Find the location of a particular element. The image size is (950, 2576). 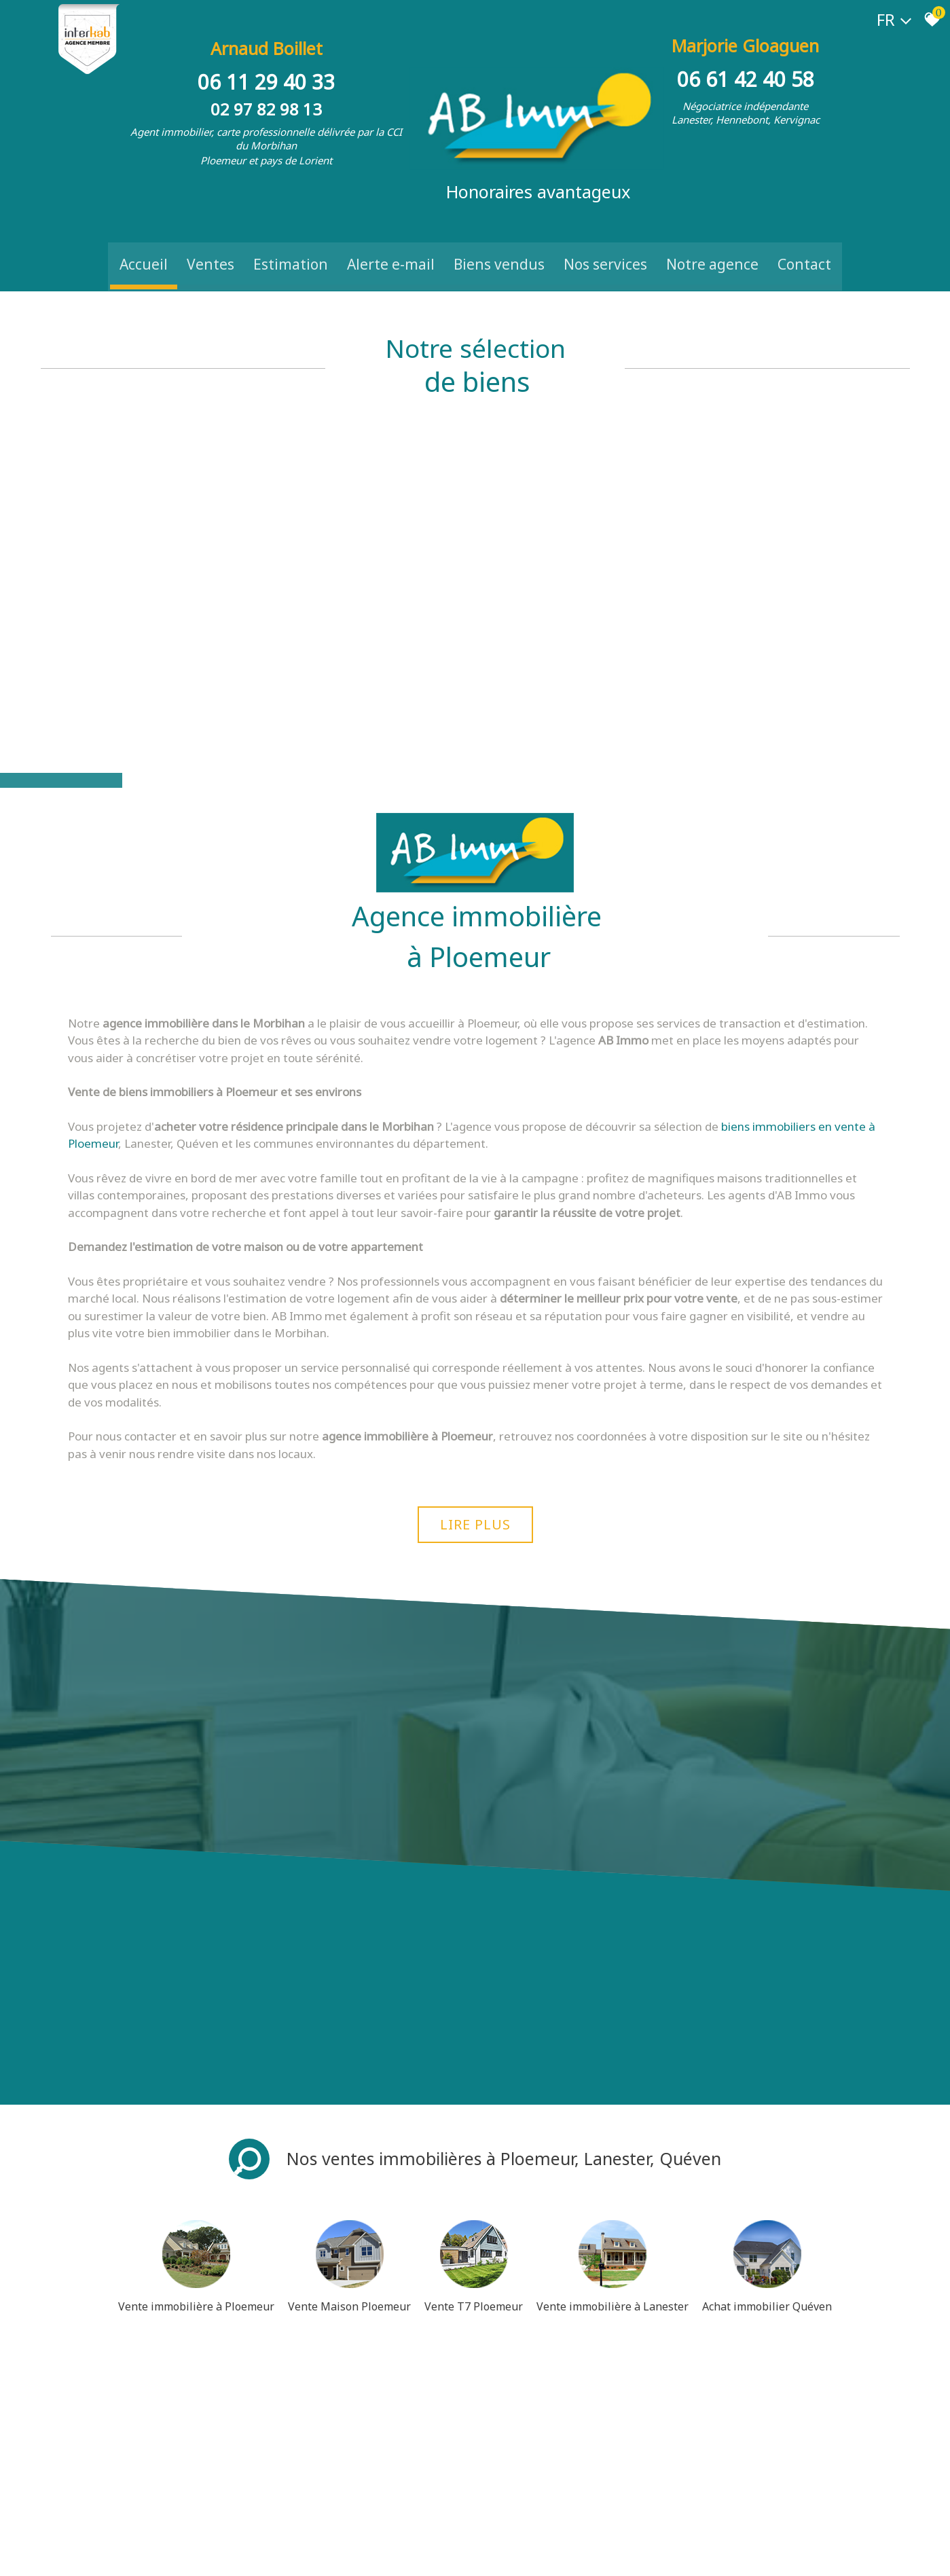

Contact is located at coordinates (804, 248).